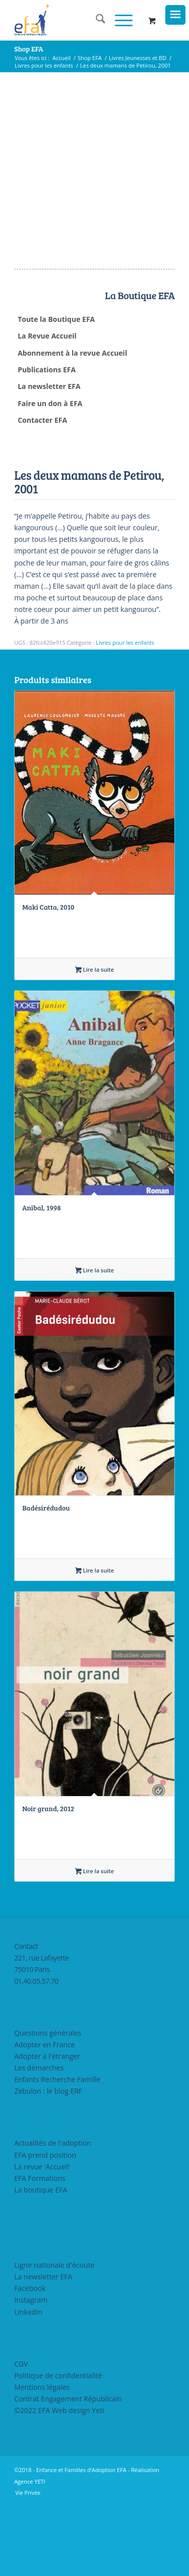 This screenshot has width=189, height=2576. I want to click on Politique de confidentialité, so click(58, 2446).